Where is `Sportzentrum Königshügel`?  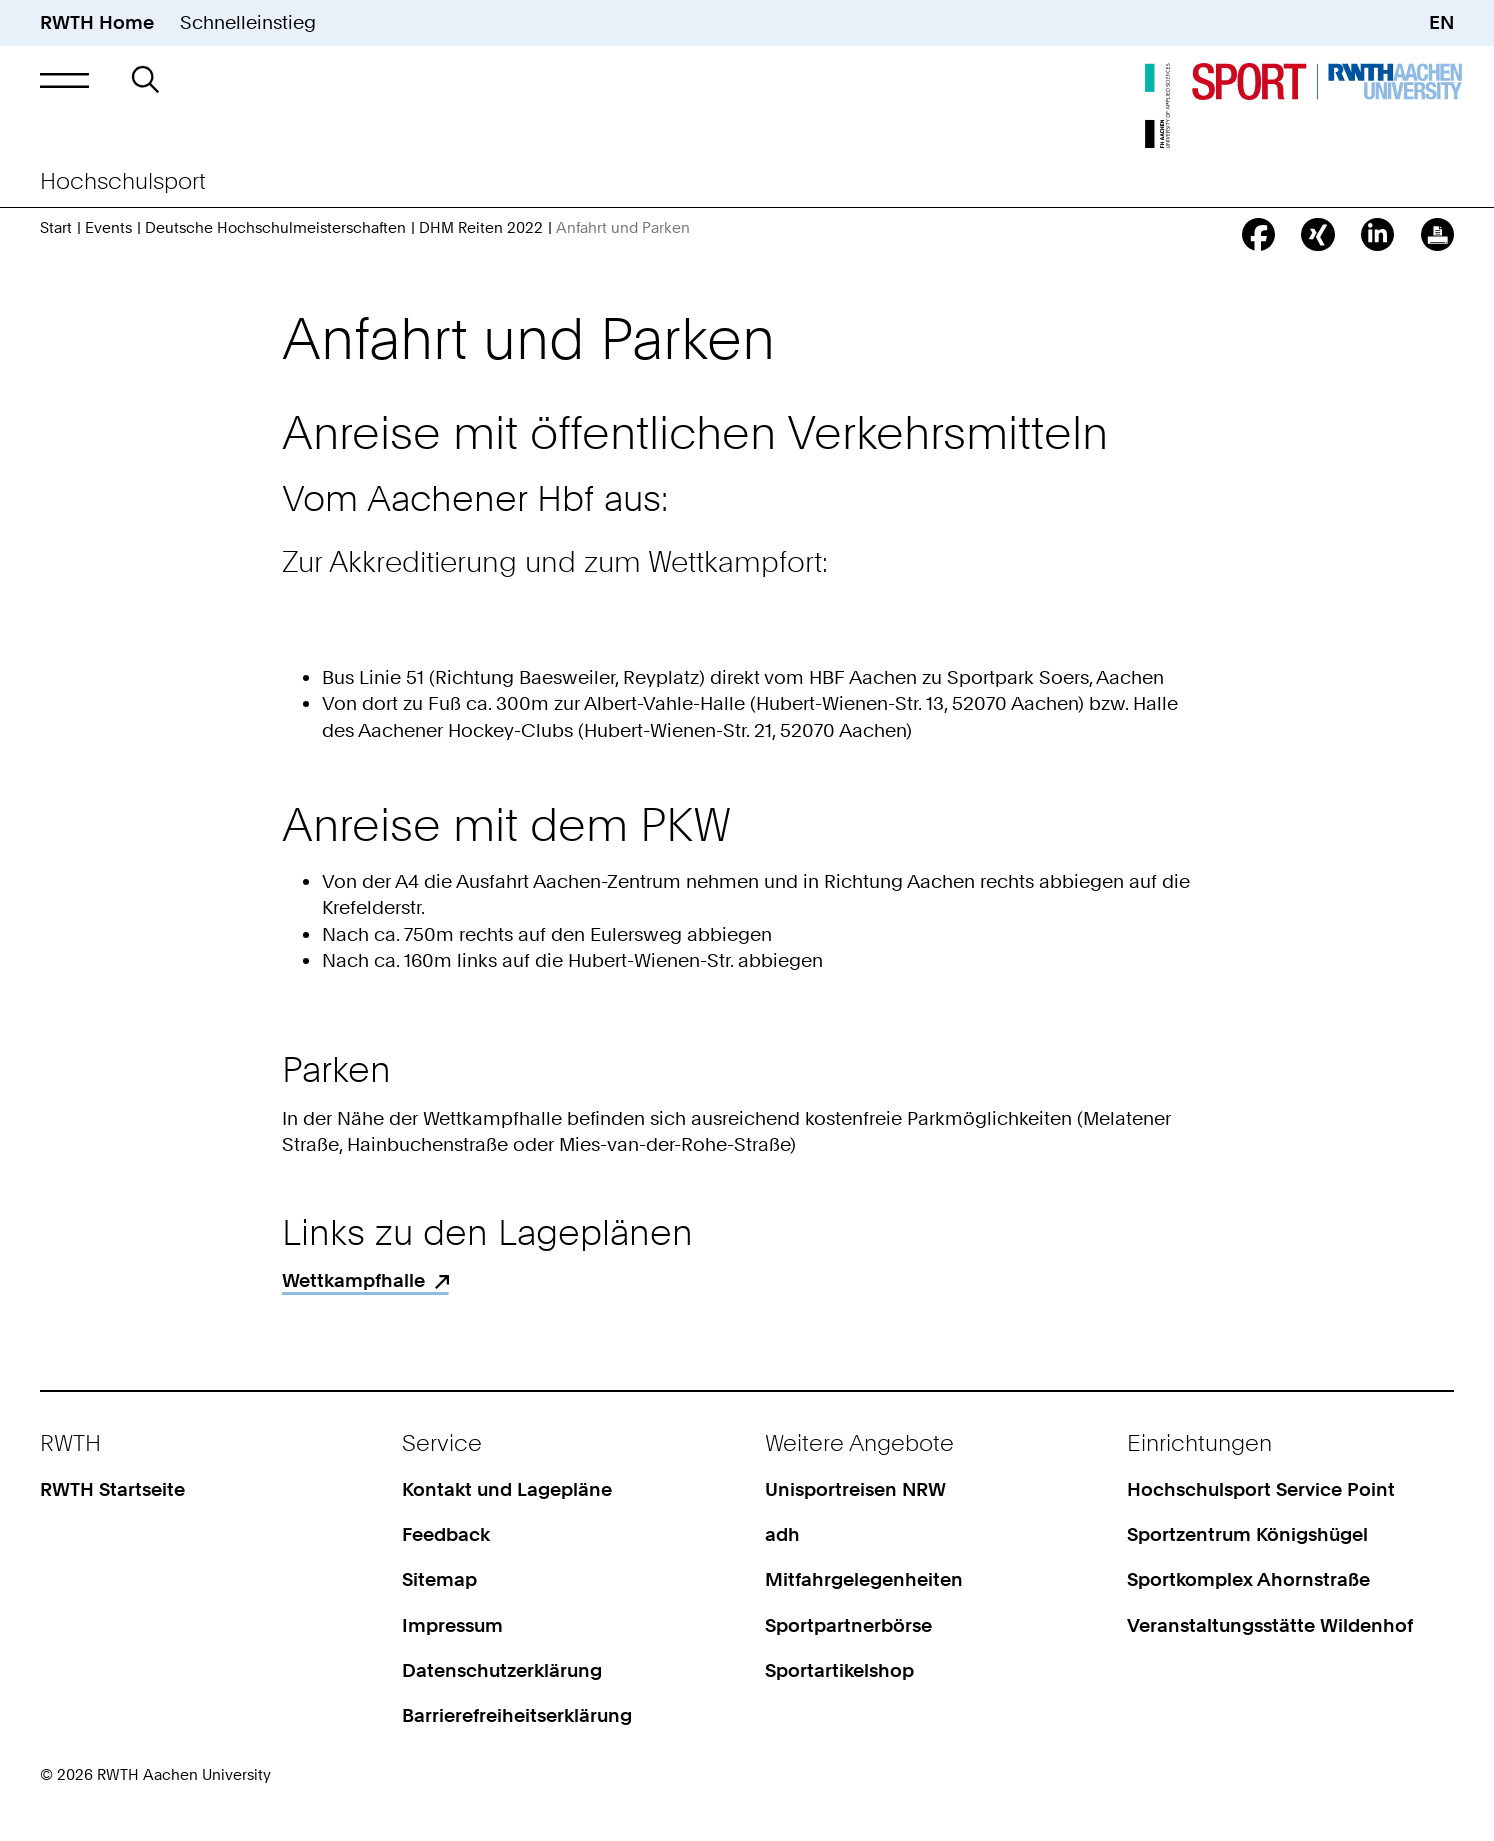
Sportzentrum Königshügel is located at coordinates (1247, 1534).